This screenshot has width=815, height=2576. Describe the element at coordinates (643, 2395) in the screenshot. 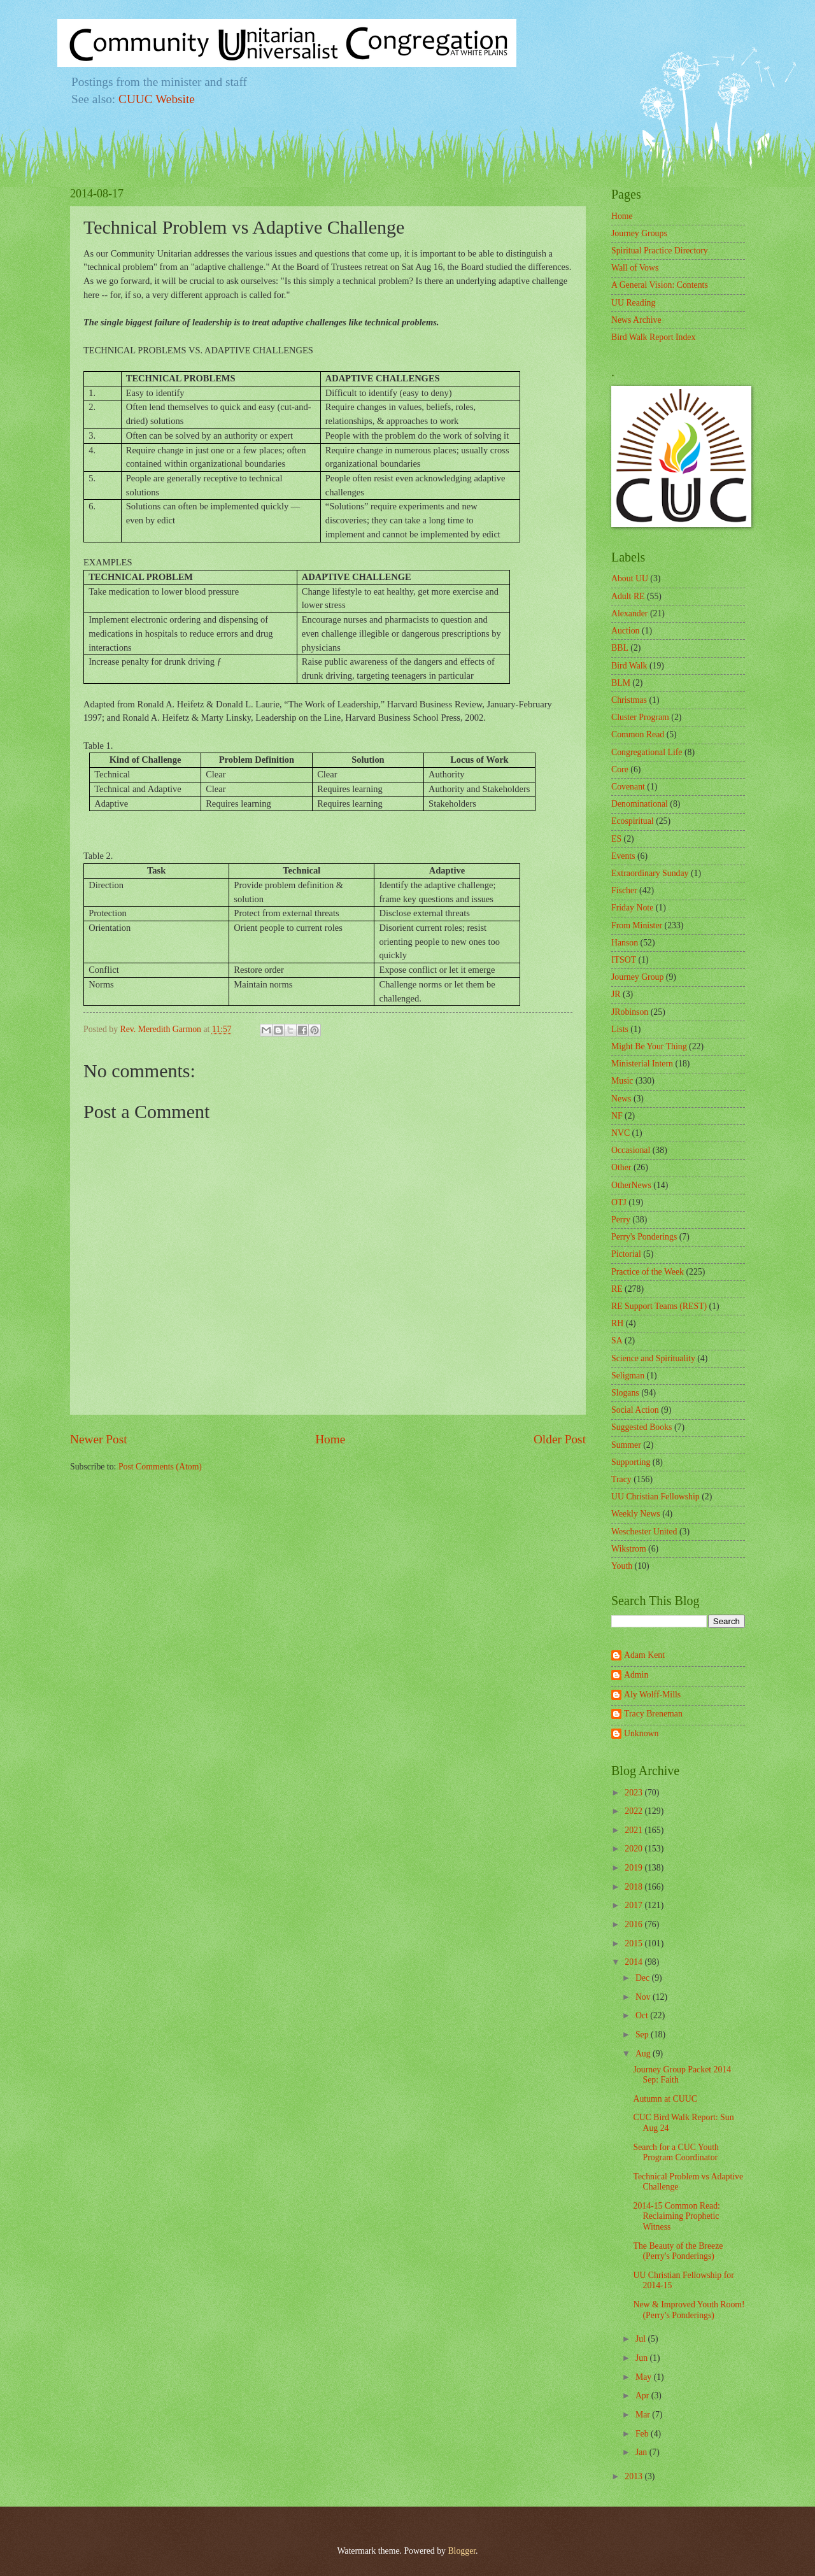

I see `Apr` at that location.